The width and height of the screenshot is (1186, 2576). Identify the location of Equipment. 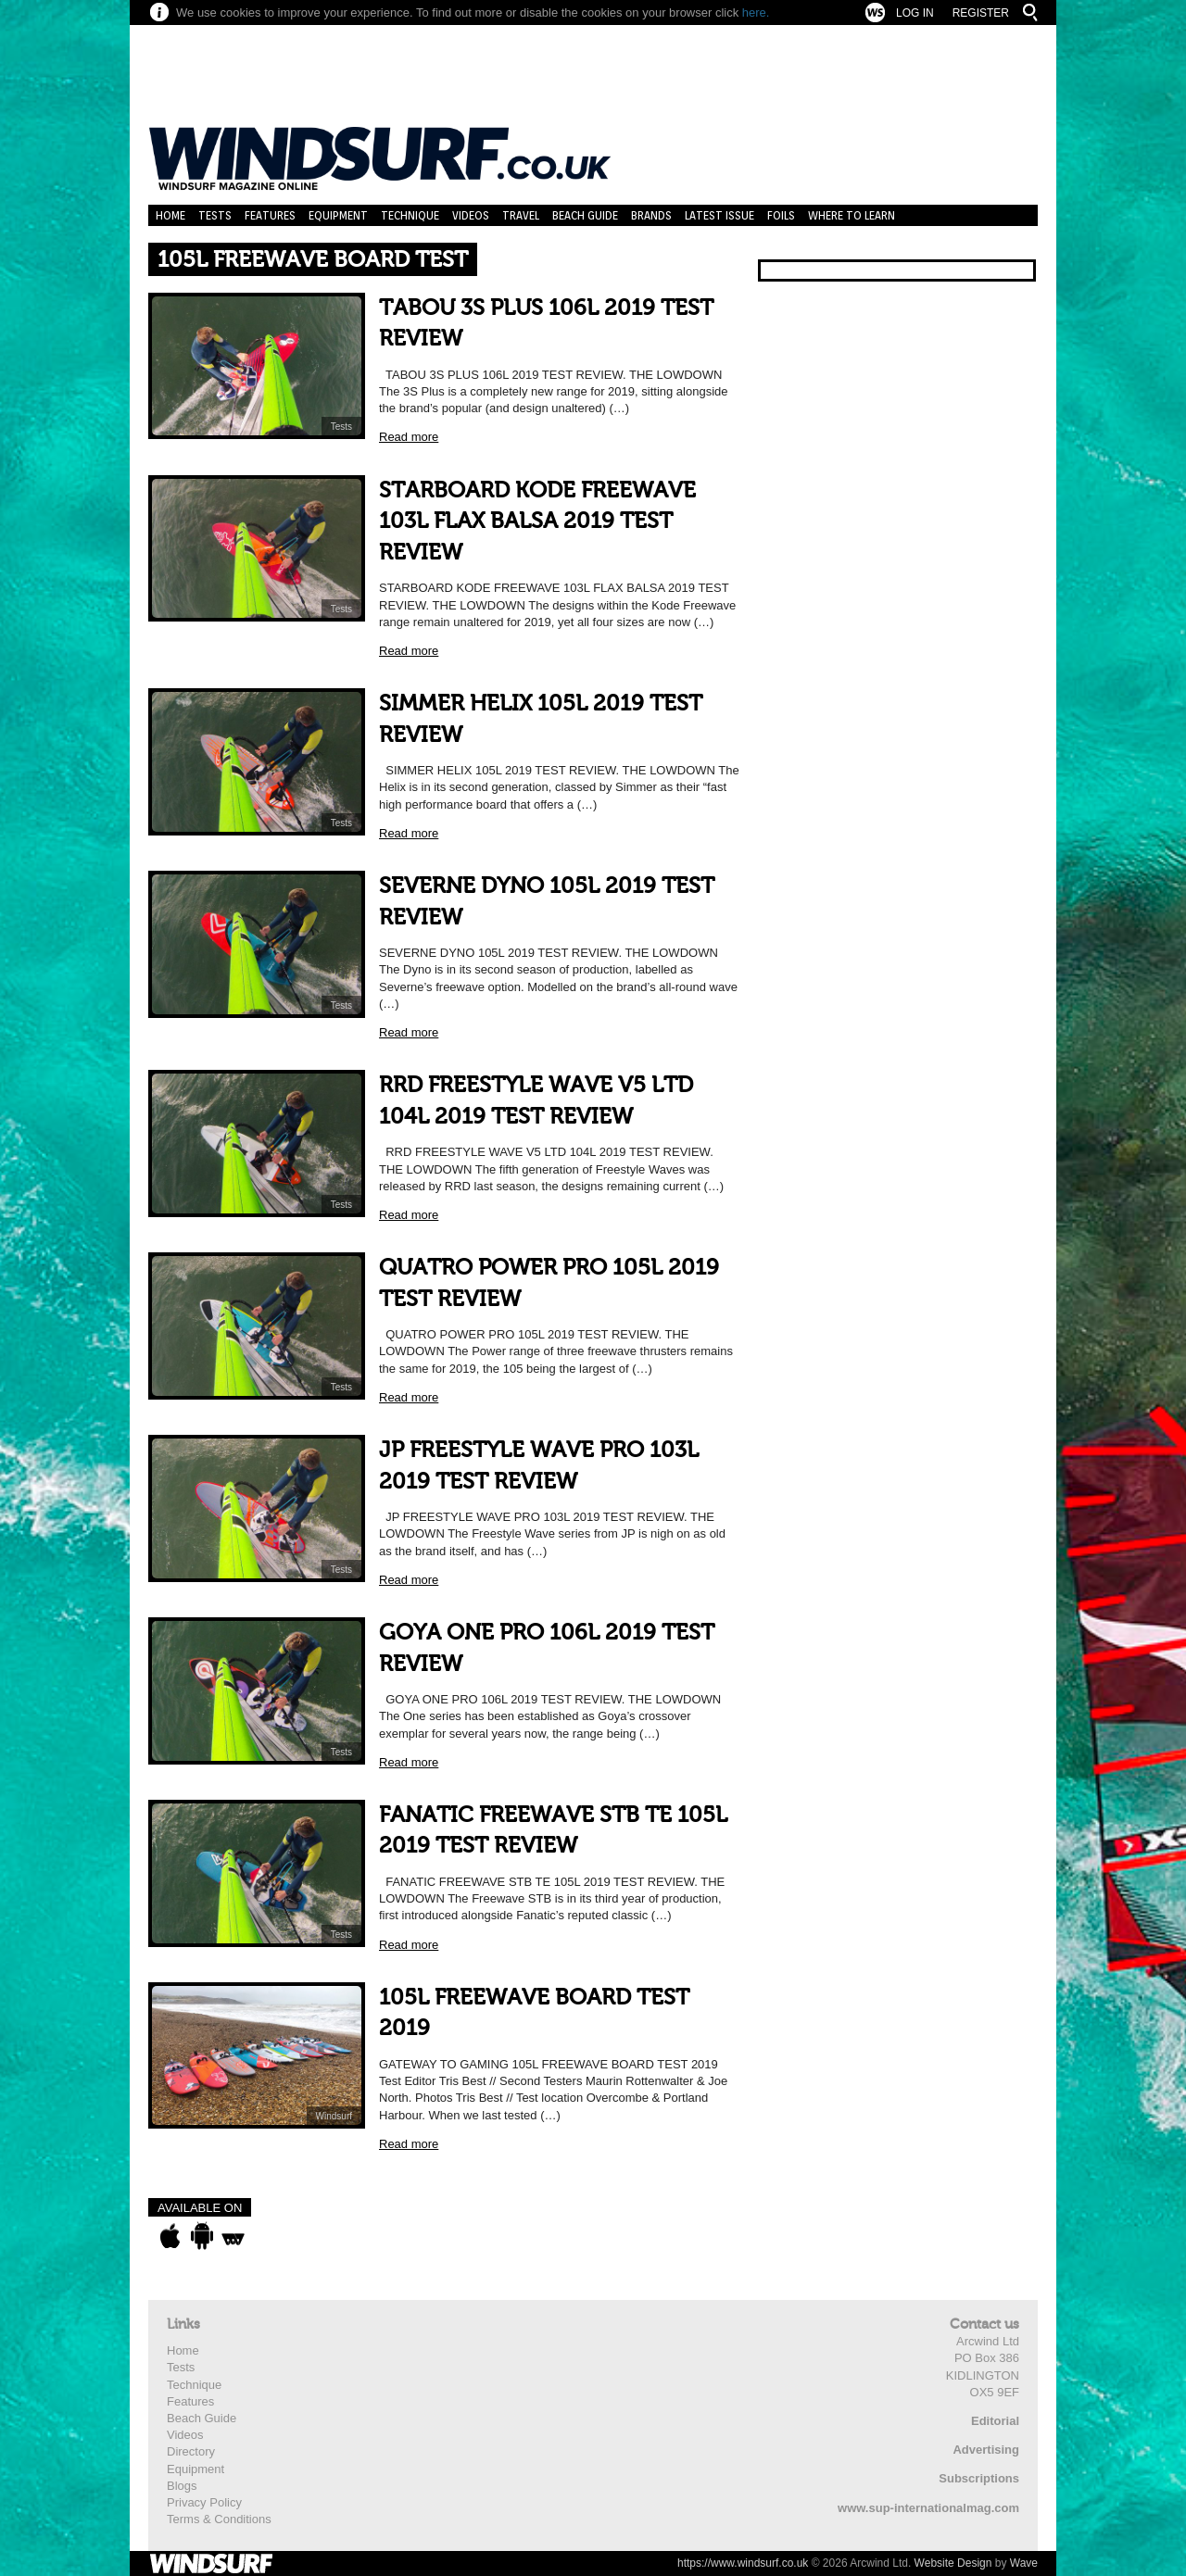
(338, 215).